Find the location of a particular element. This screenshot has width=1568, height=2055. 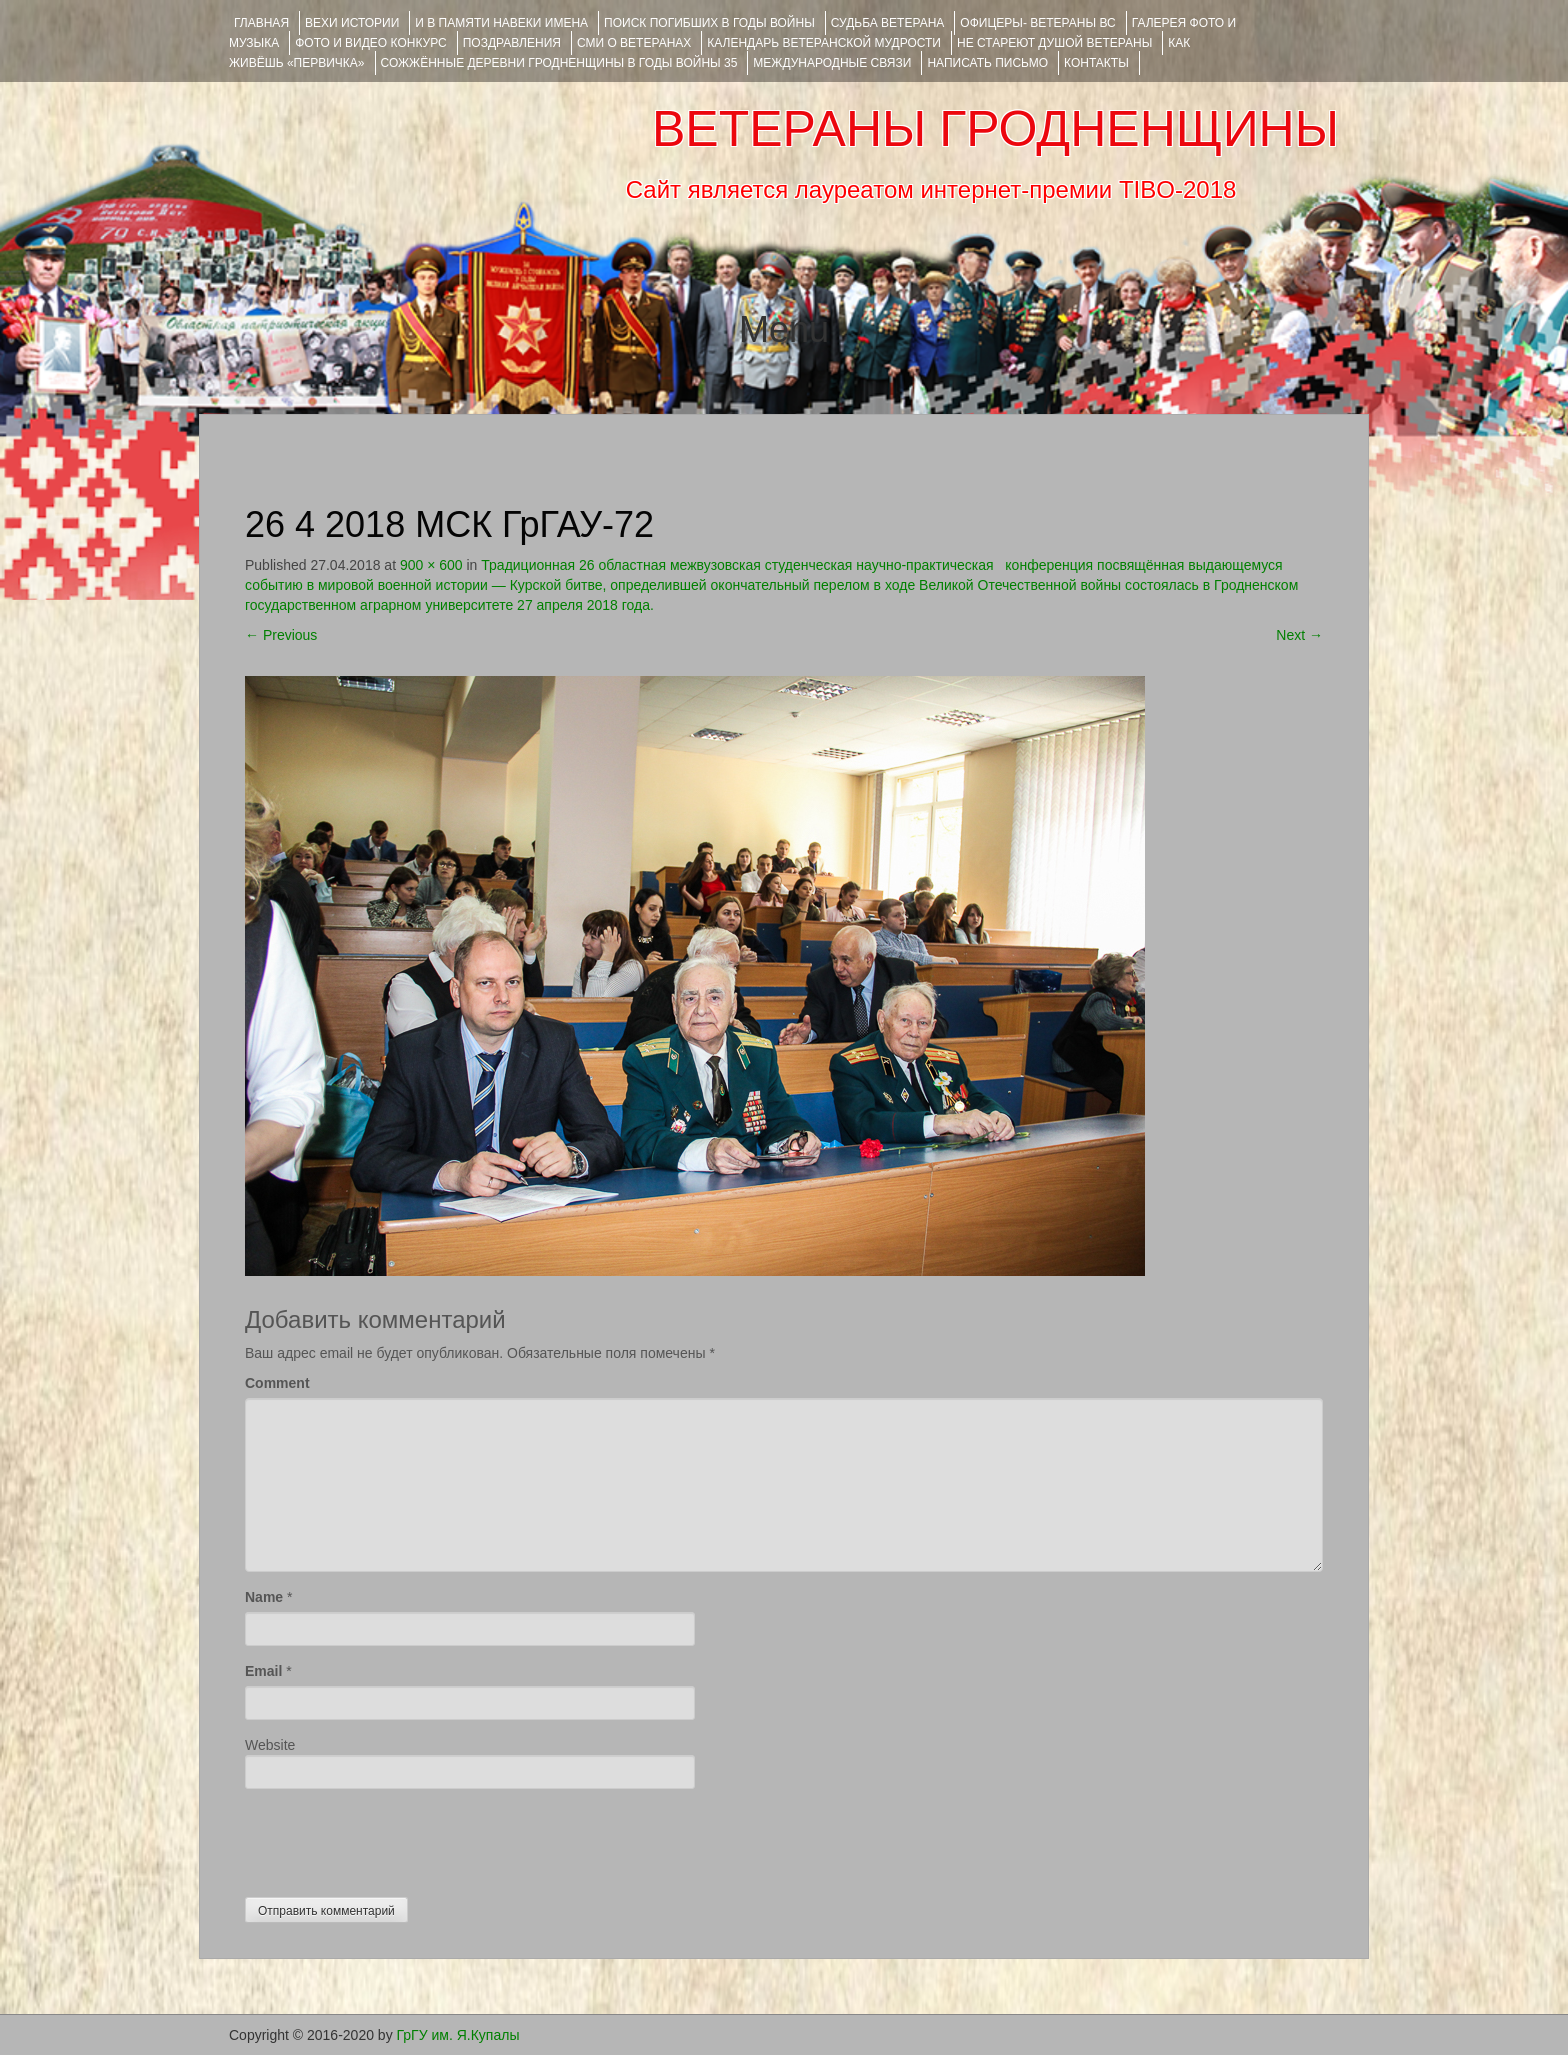

Главная is located at coordinates (261, 23).